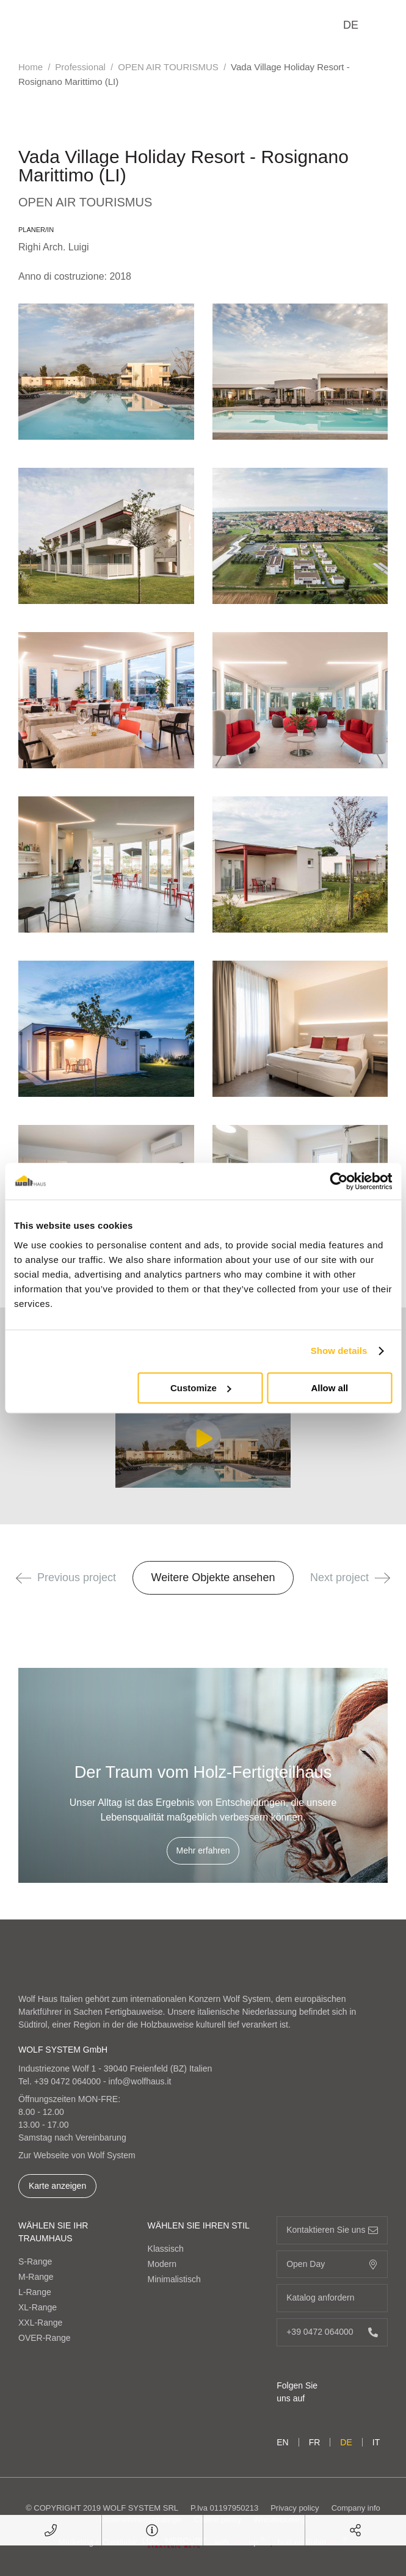 The height and width of the screenshot is (2576, 406). Describe the element at coordinates (37, 2307) in the screenshot. I see `XL-Range` at that location.